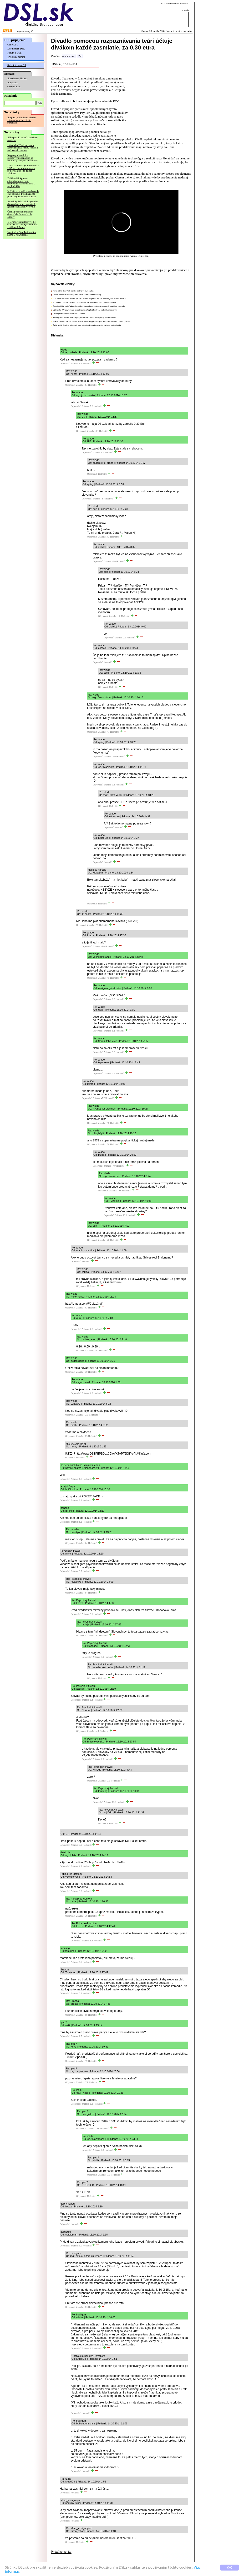 This screenshot has height=2576, width=244. I want to click on Zákaz zahraničných routerov v USA sa týka aj prenosných routerov, udelená ďalšia výnimka, so click(23, 169).